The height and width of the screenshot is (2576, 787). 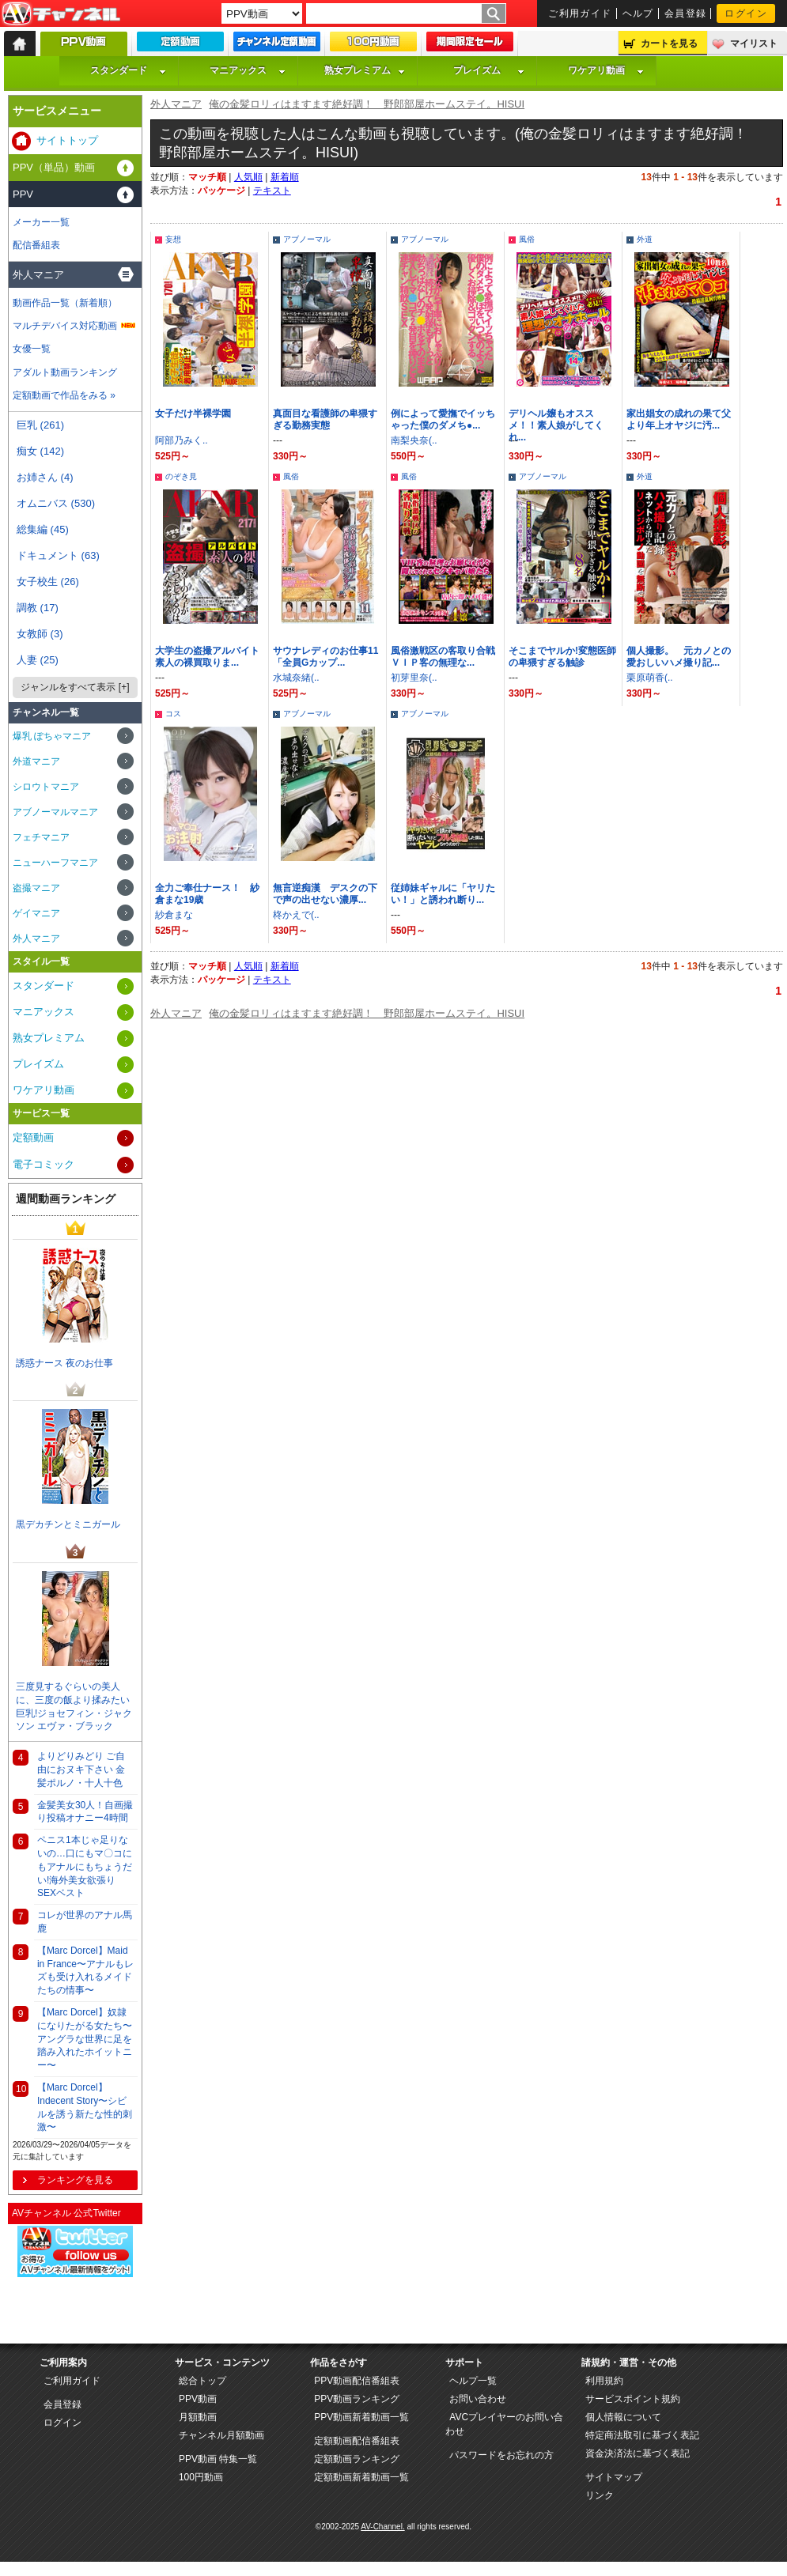 I want to click on 100円動画, so click(x=201, y=2477).